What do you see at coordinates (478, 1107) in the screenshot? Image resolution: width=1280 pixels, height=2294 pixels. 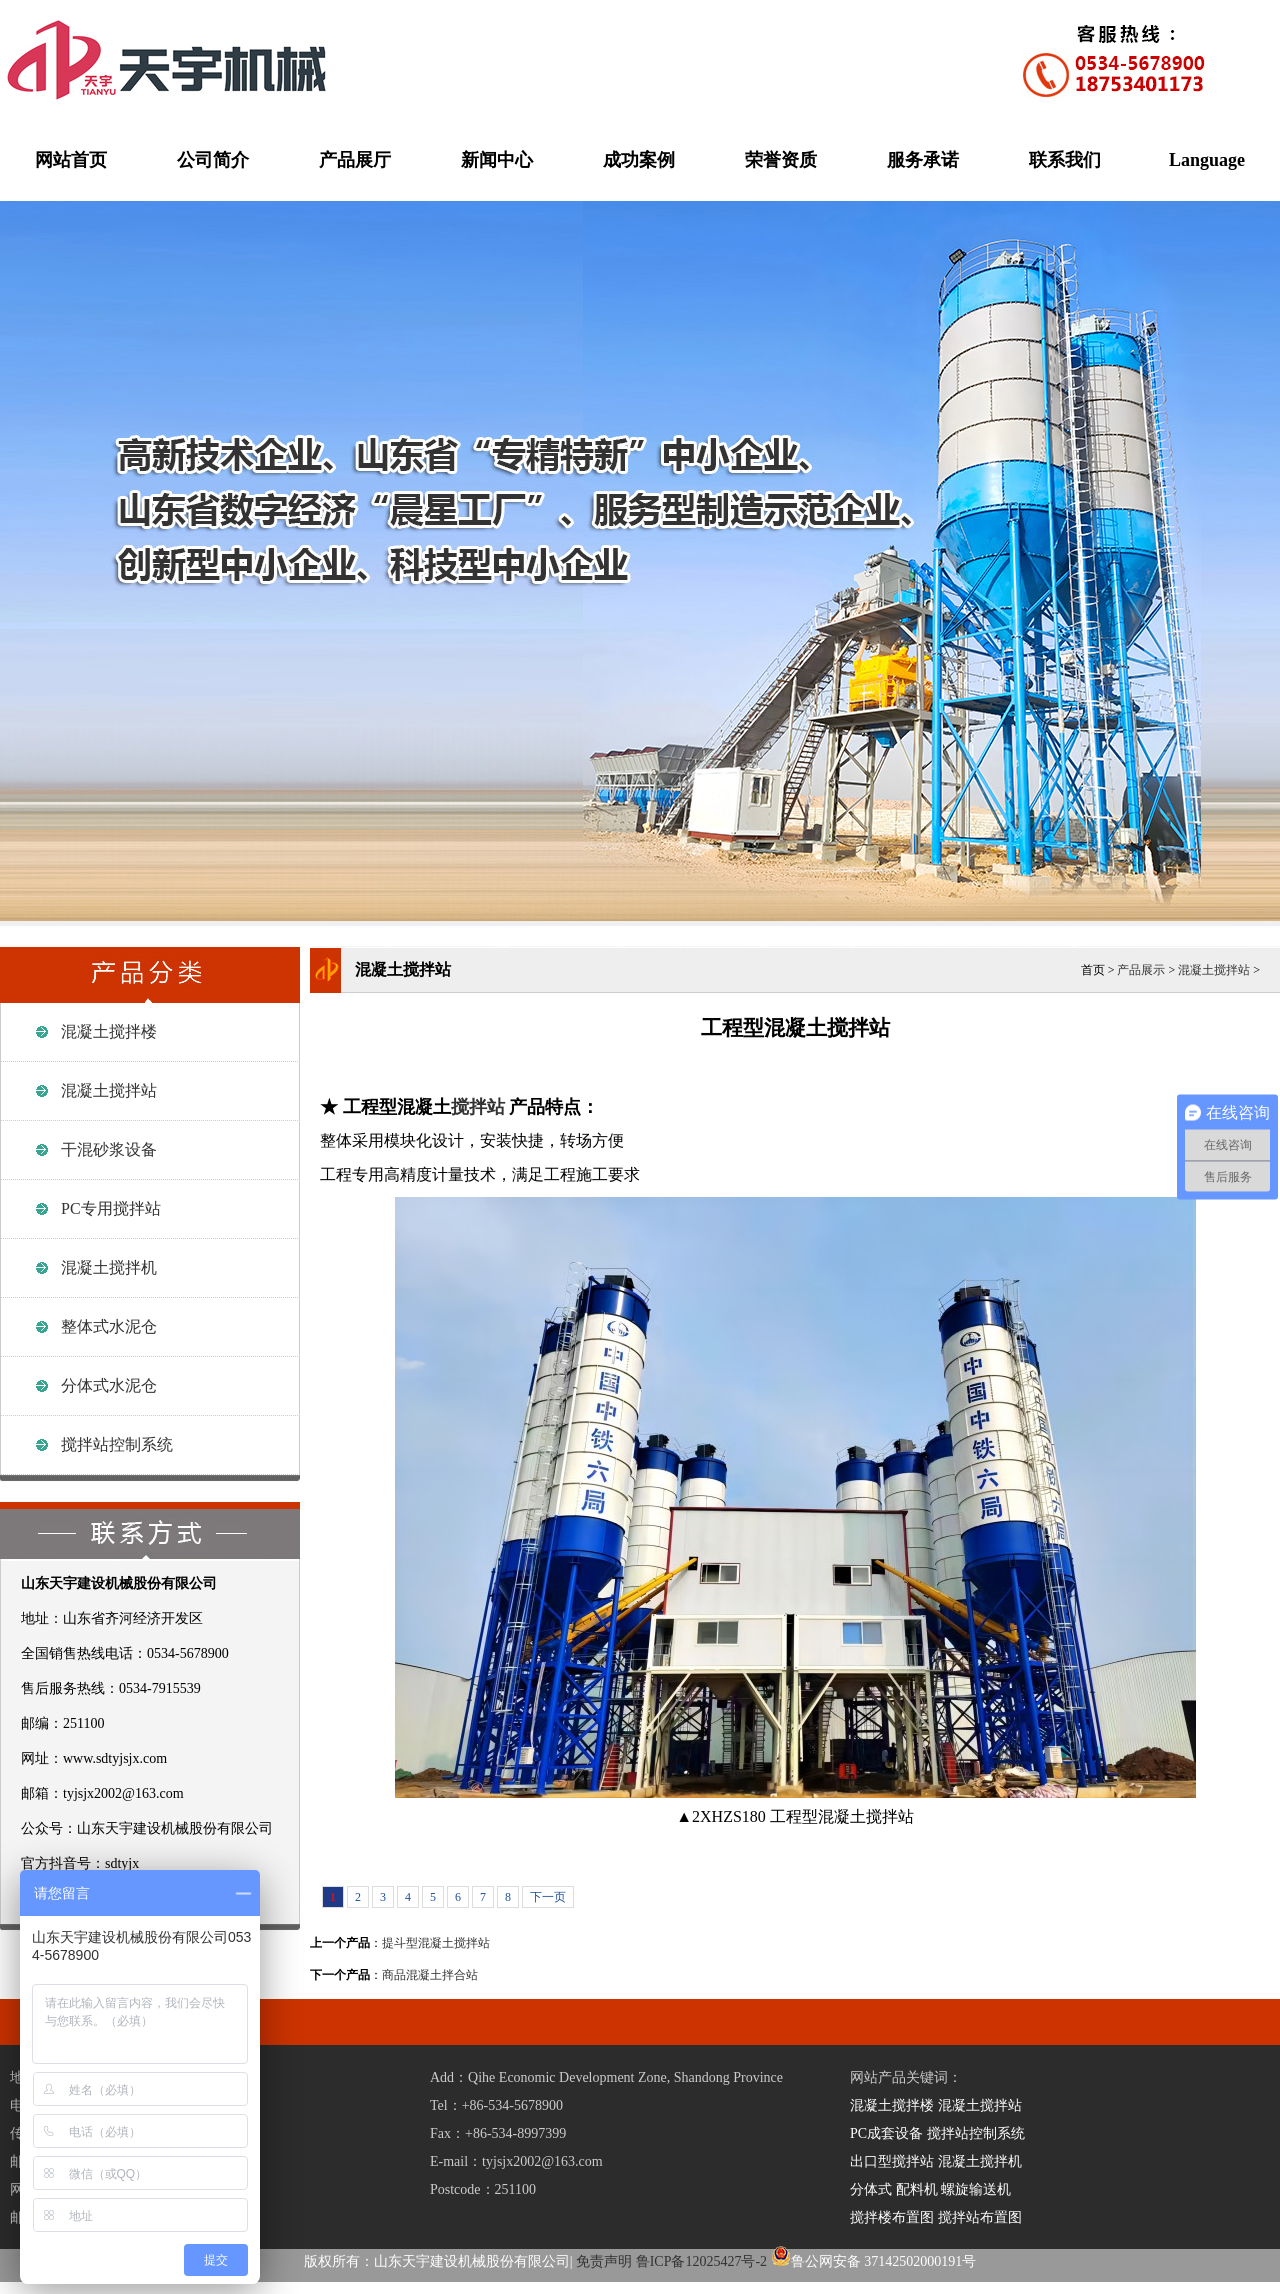 I see `搅拌站` at bounding box center [478, 1107].